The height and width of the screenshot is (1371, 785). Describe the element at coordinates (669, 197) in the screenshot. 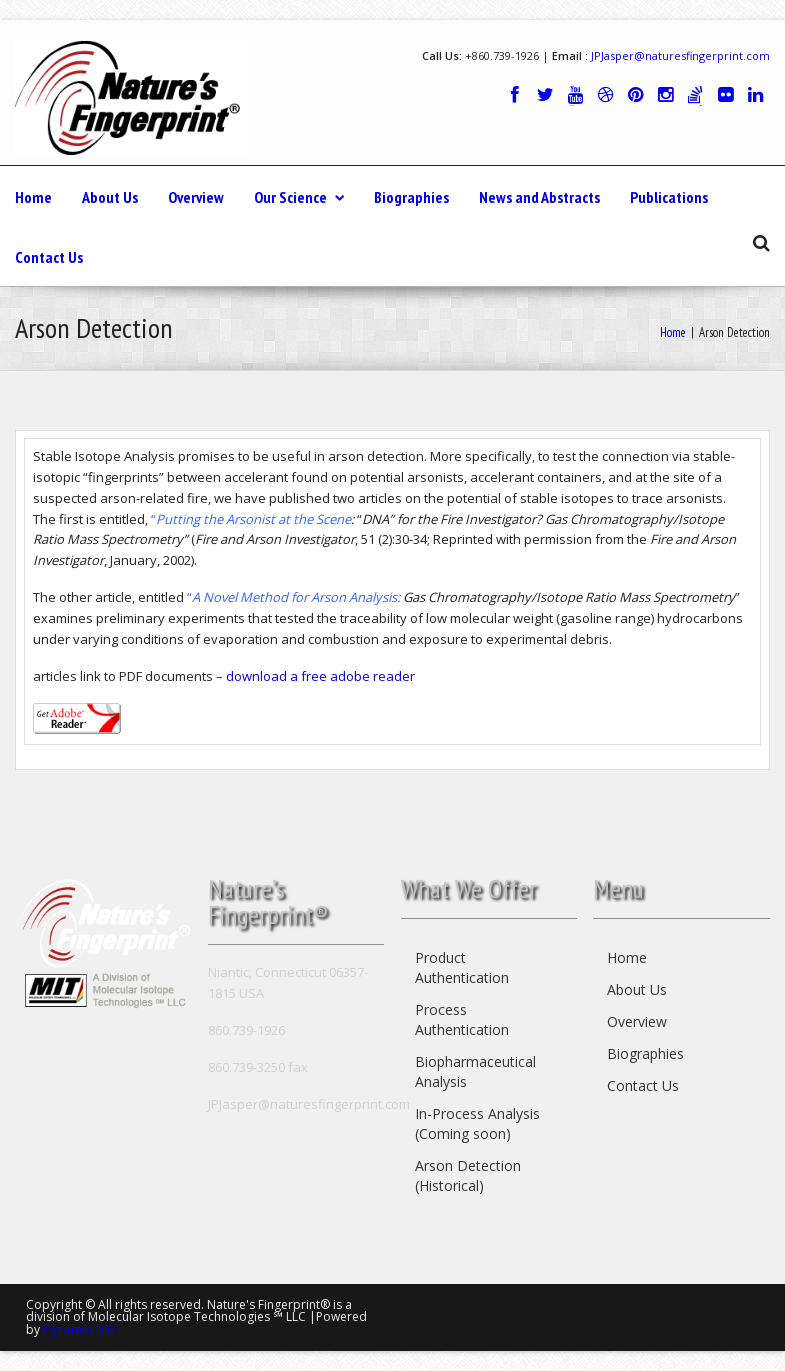

I see `Publications` at that location.